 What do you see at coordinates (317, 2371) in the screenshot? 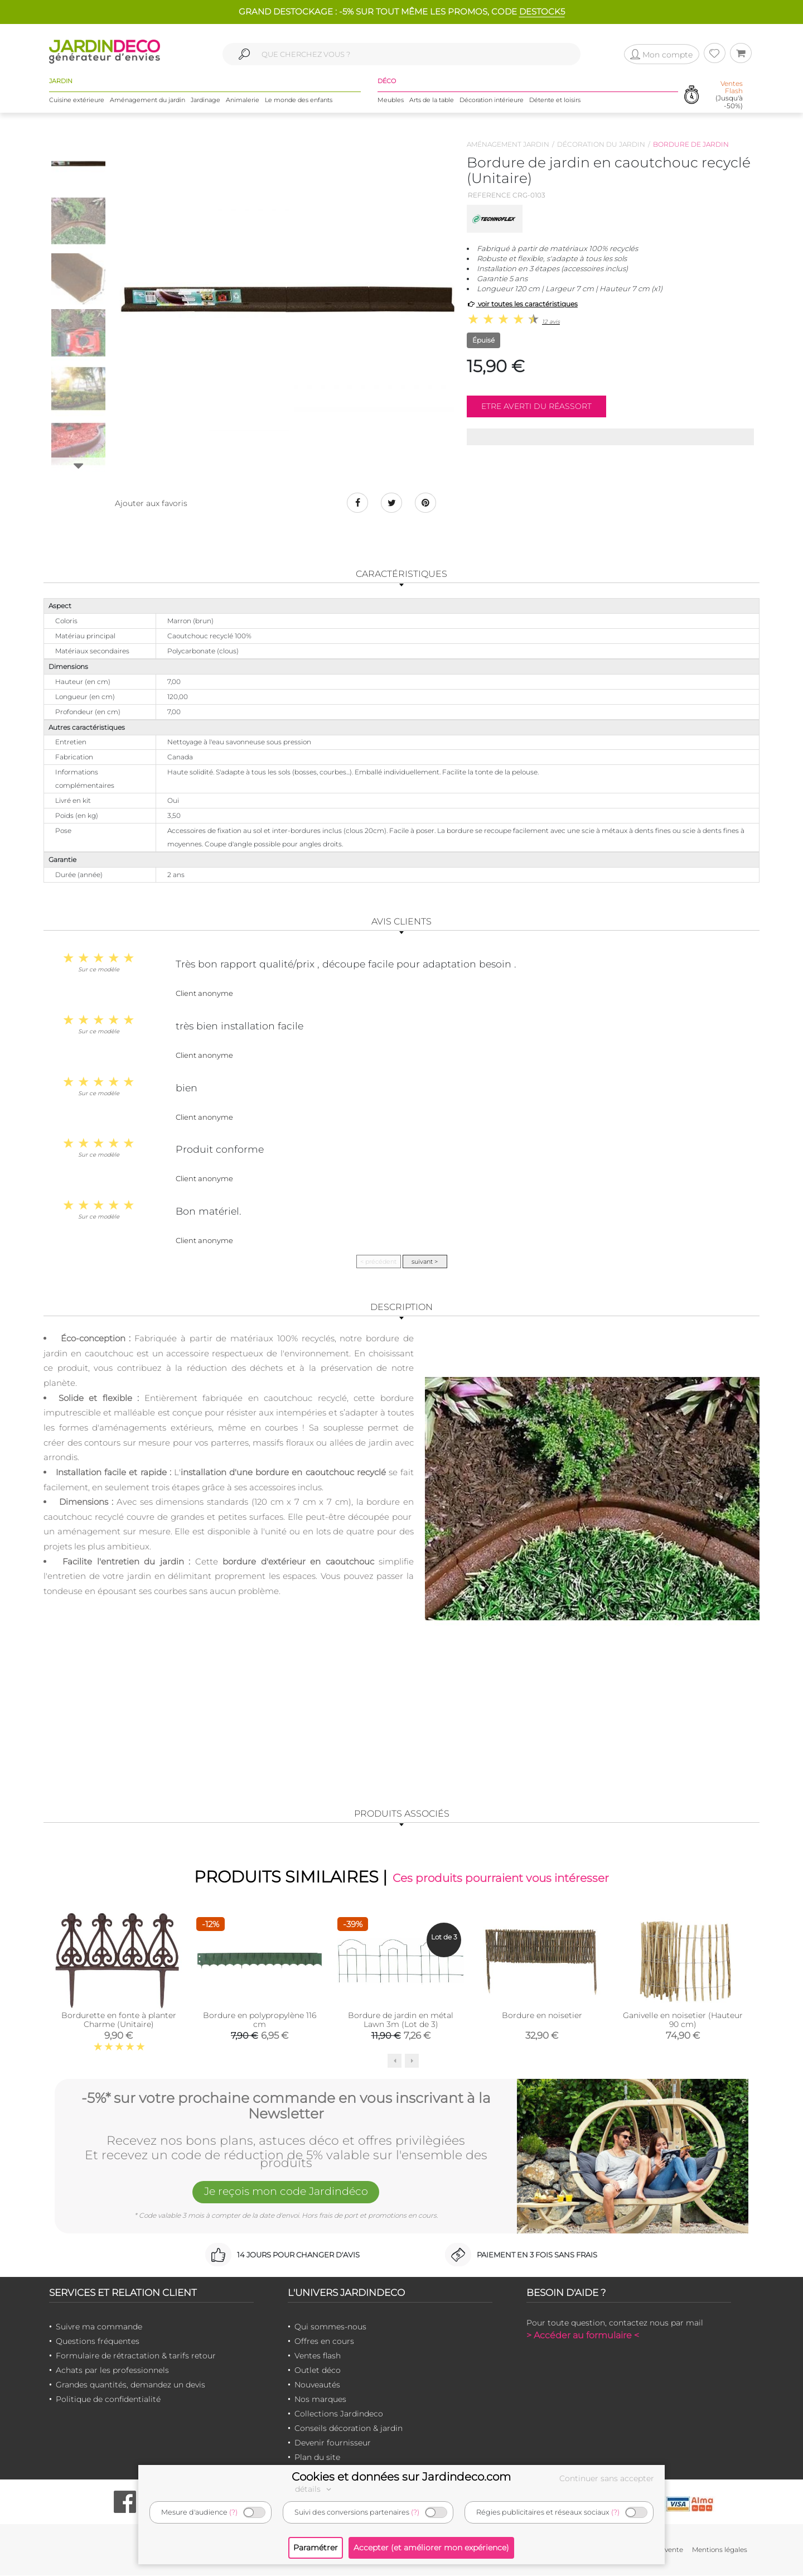
I see `Outlet déco` at bounding box center [317, 2371].